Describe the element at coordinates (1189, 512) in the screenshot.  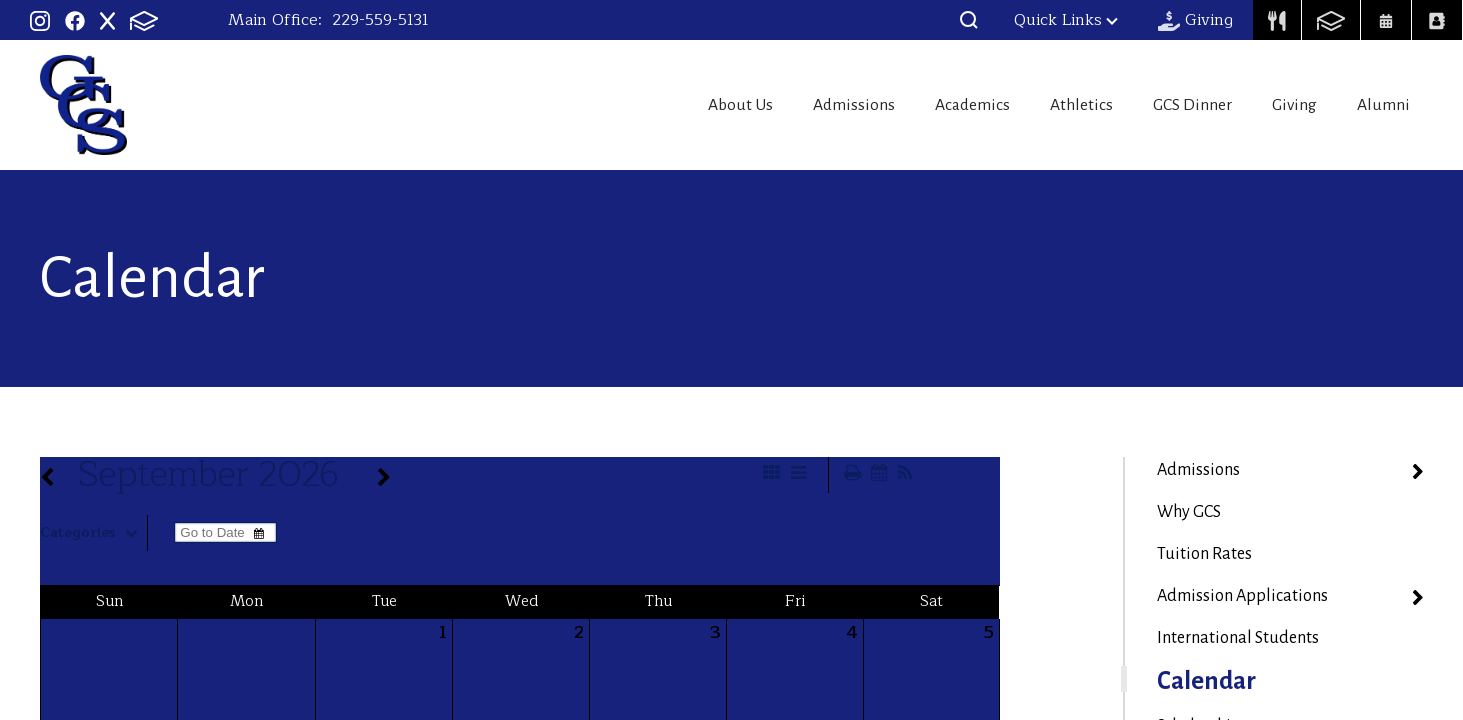
I see `Why GCS` at that location.